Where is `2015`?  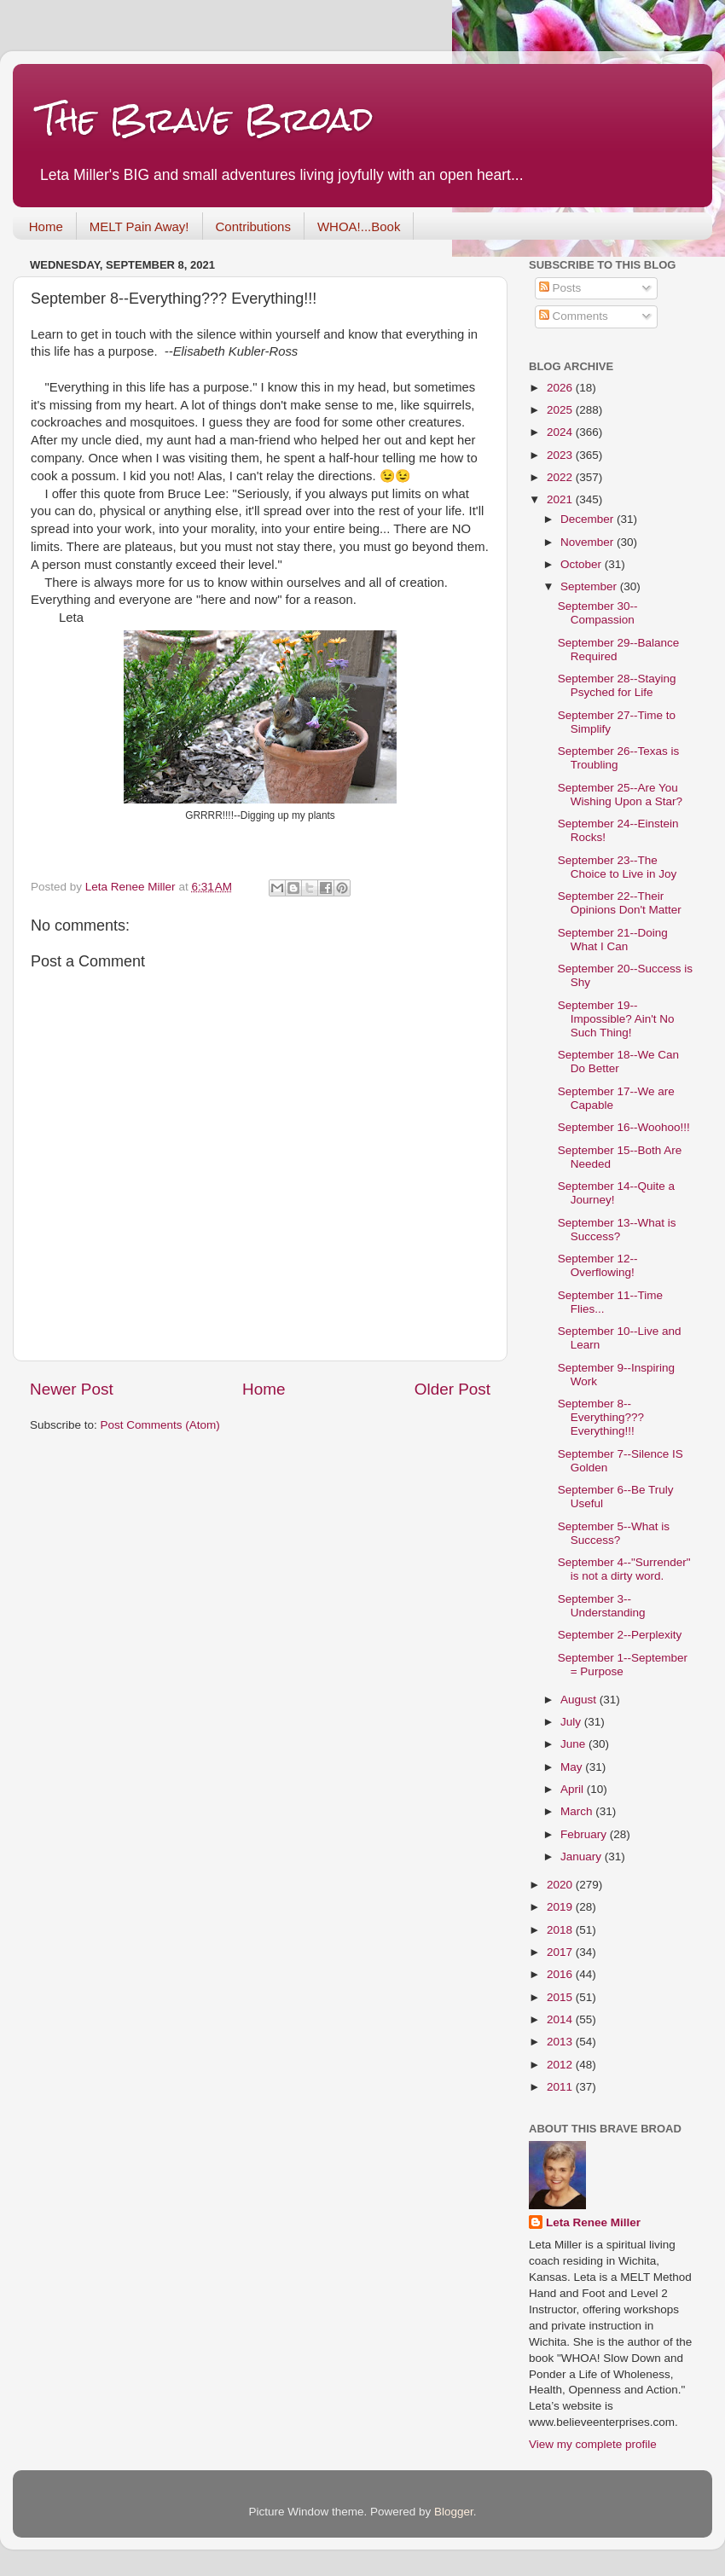 2015 is located at coordinates (561, 1997).